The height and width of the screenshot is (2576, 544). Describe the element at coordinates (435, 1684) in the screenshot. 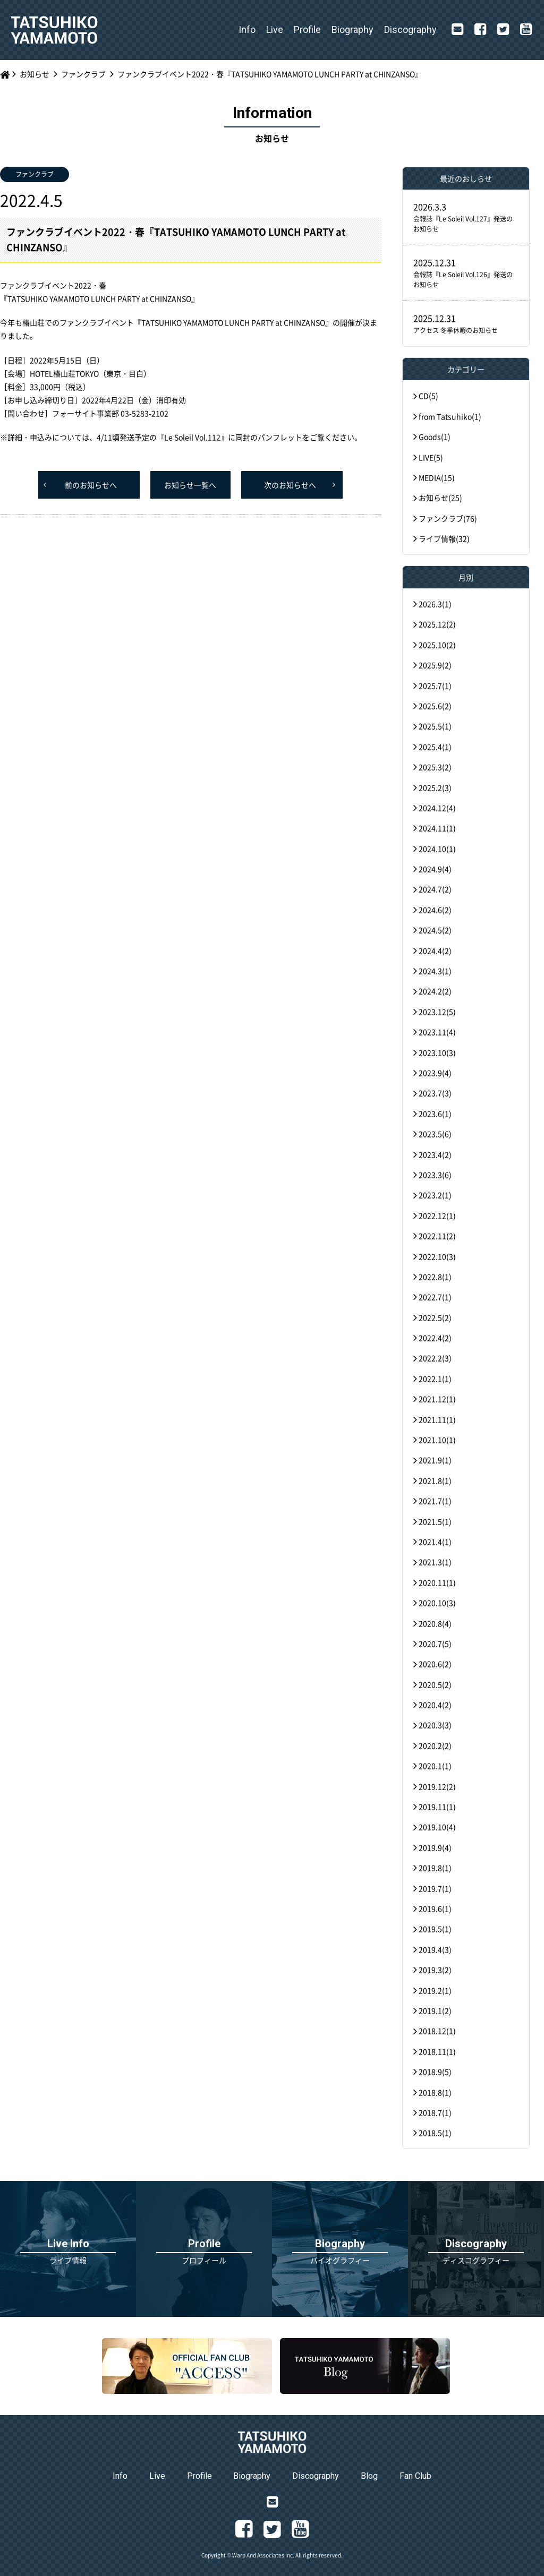

I see `2020.5(2)` at that location.